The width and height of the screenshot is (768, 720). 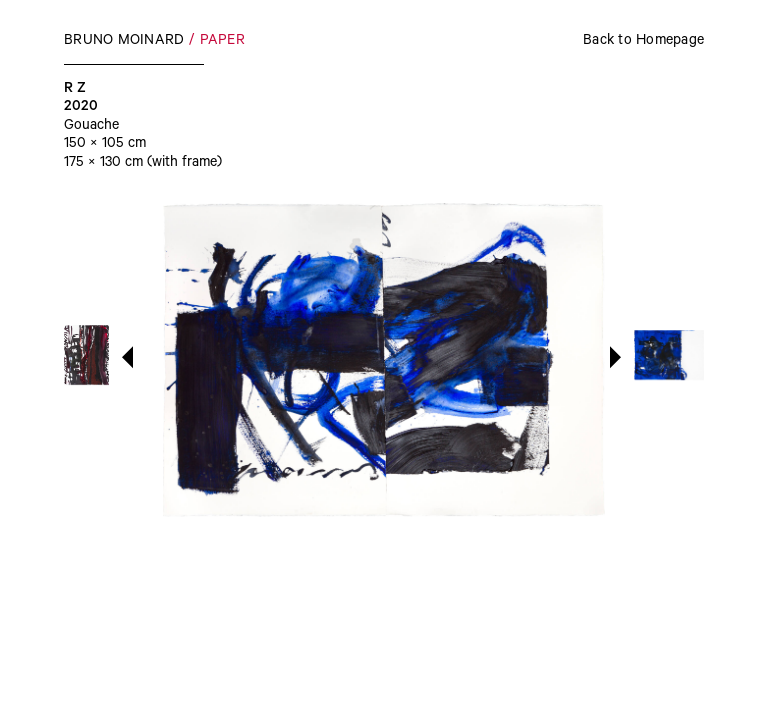 What do you see at coordinates (222, 42) in the screenshot?
I see `Paper` at bounding box center [222, 42].